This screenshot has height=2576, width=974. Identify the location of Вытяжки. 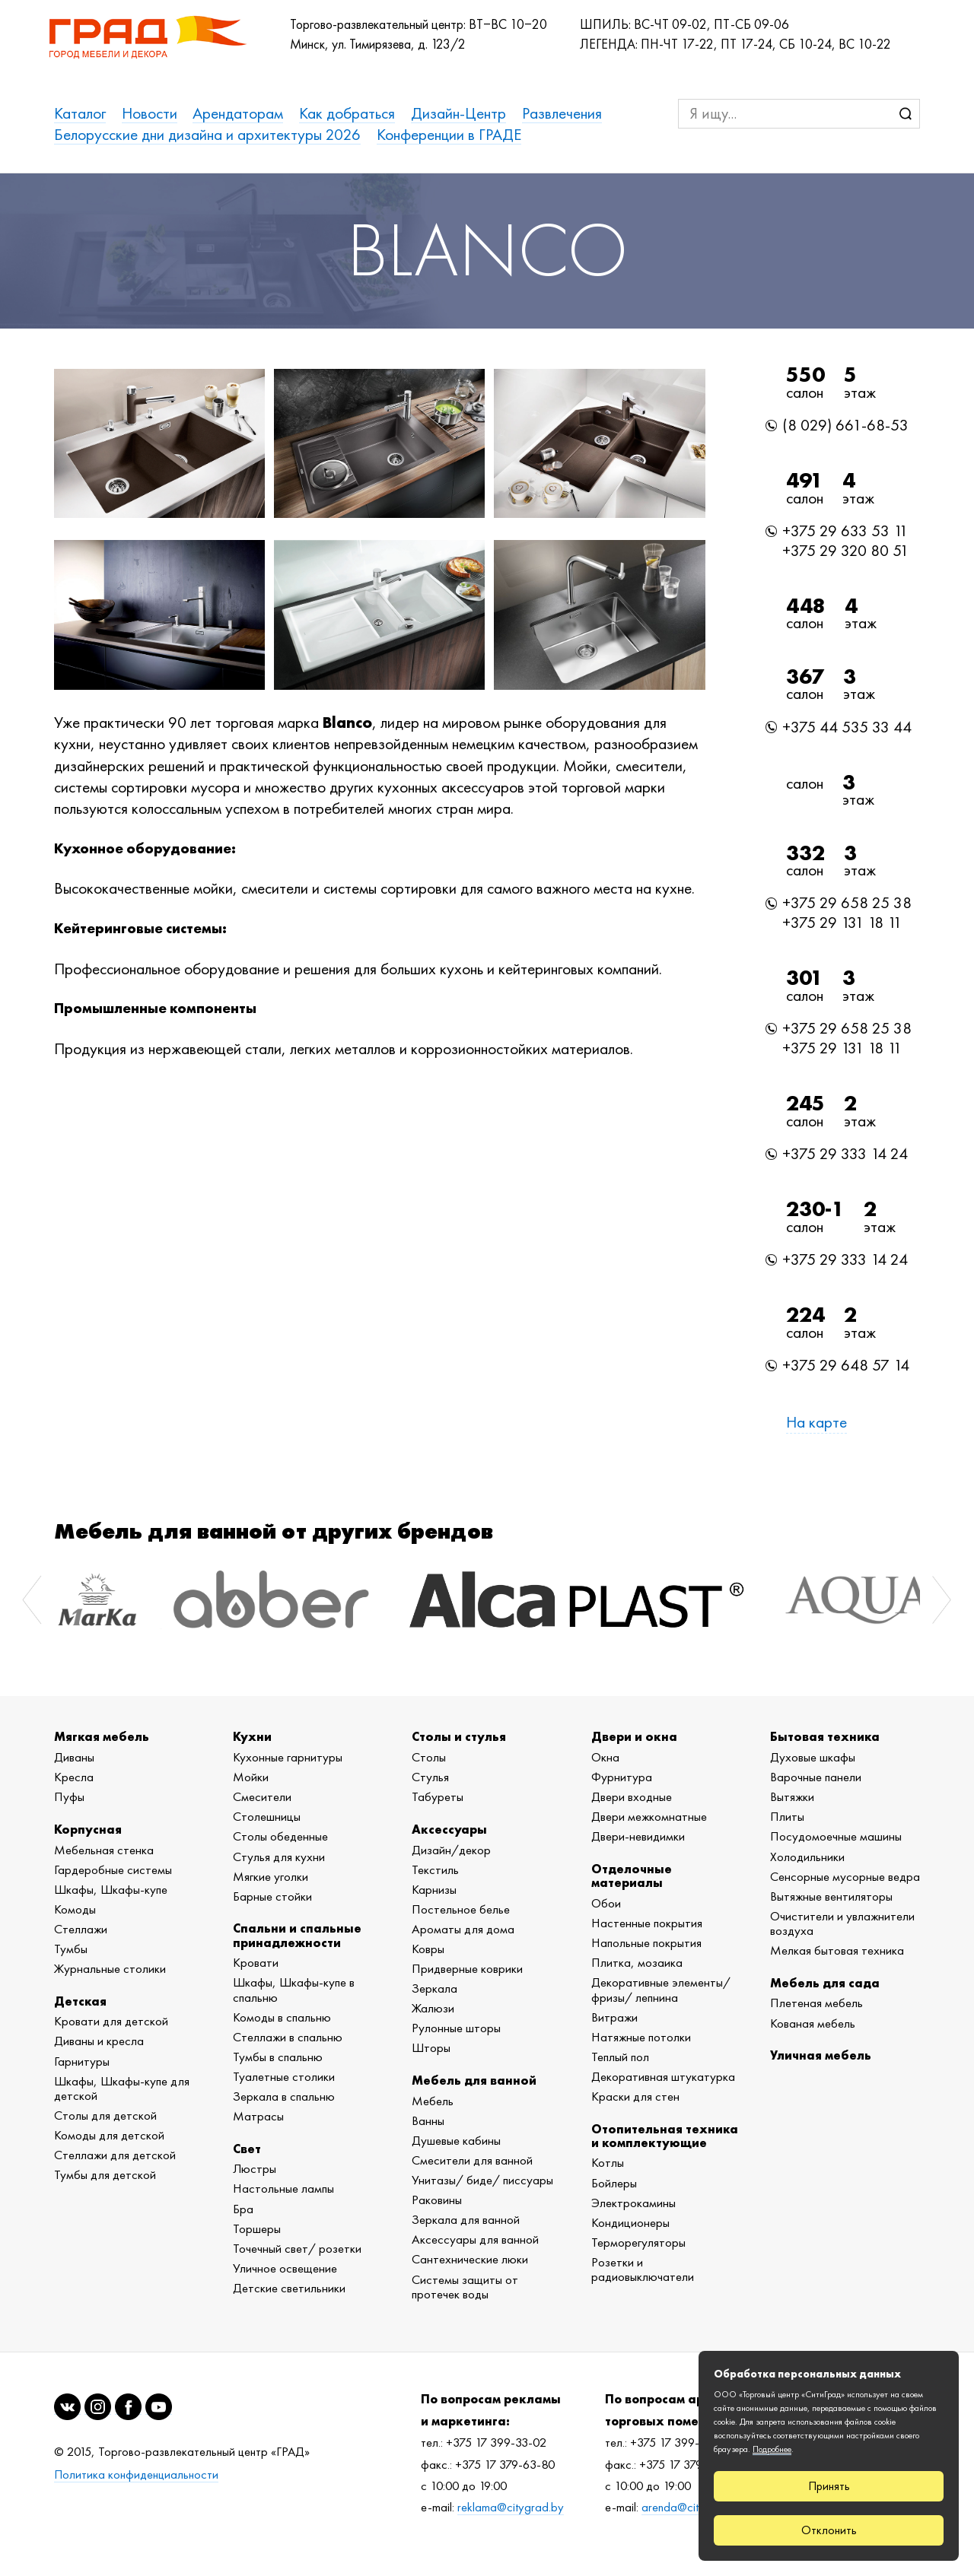
(792, 1796).